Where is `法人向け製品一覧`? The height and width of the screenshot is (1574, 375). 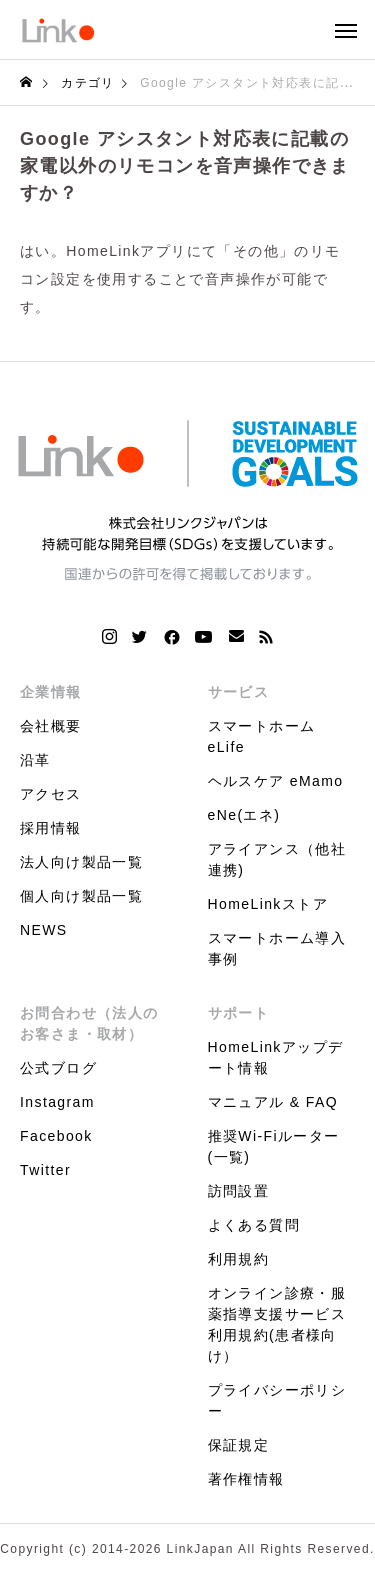
法人向け製品一覧 is located at coordinates (81, 862).